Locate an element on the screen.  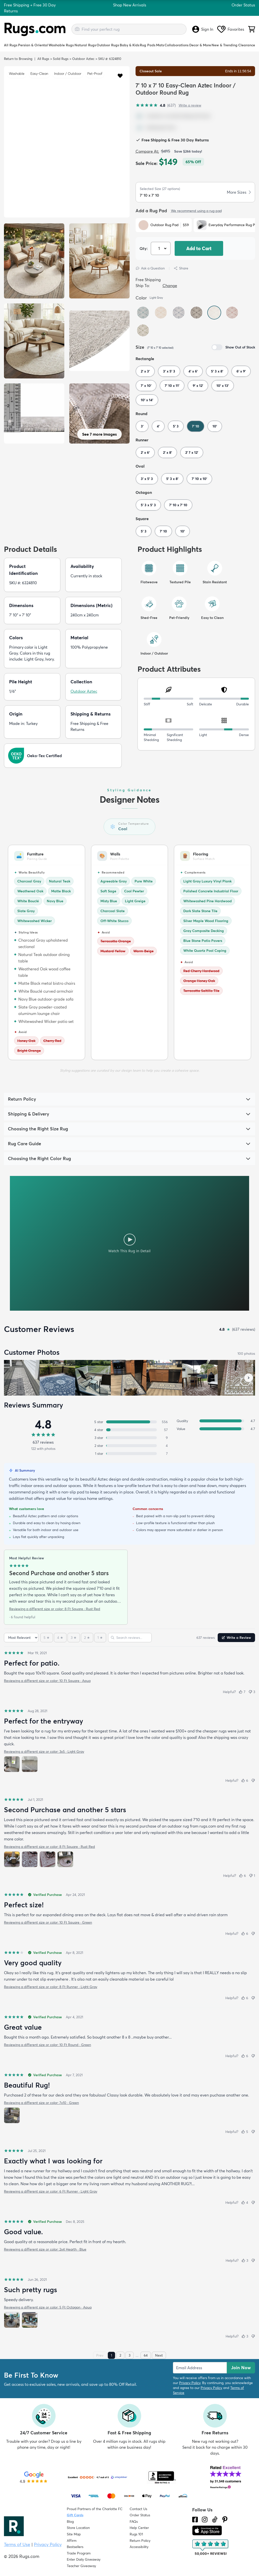
[5 stars] is located at coordinates (46, 1637).